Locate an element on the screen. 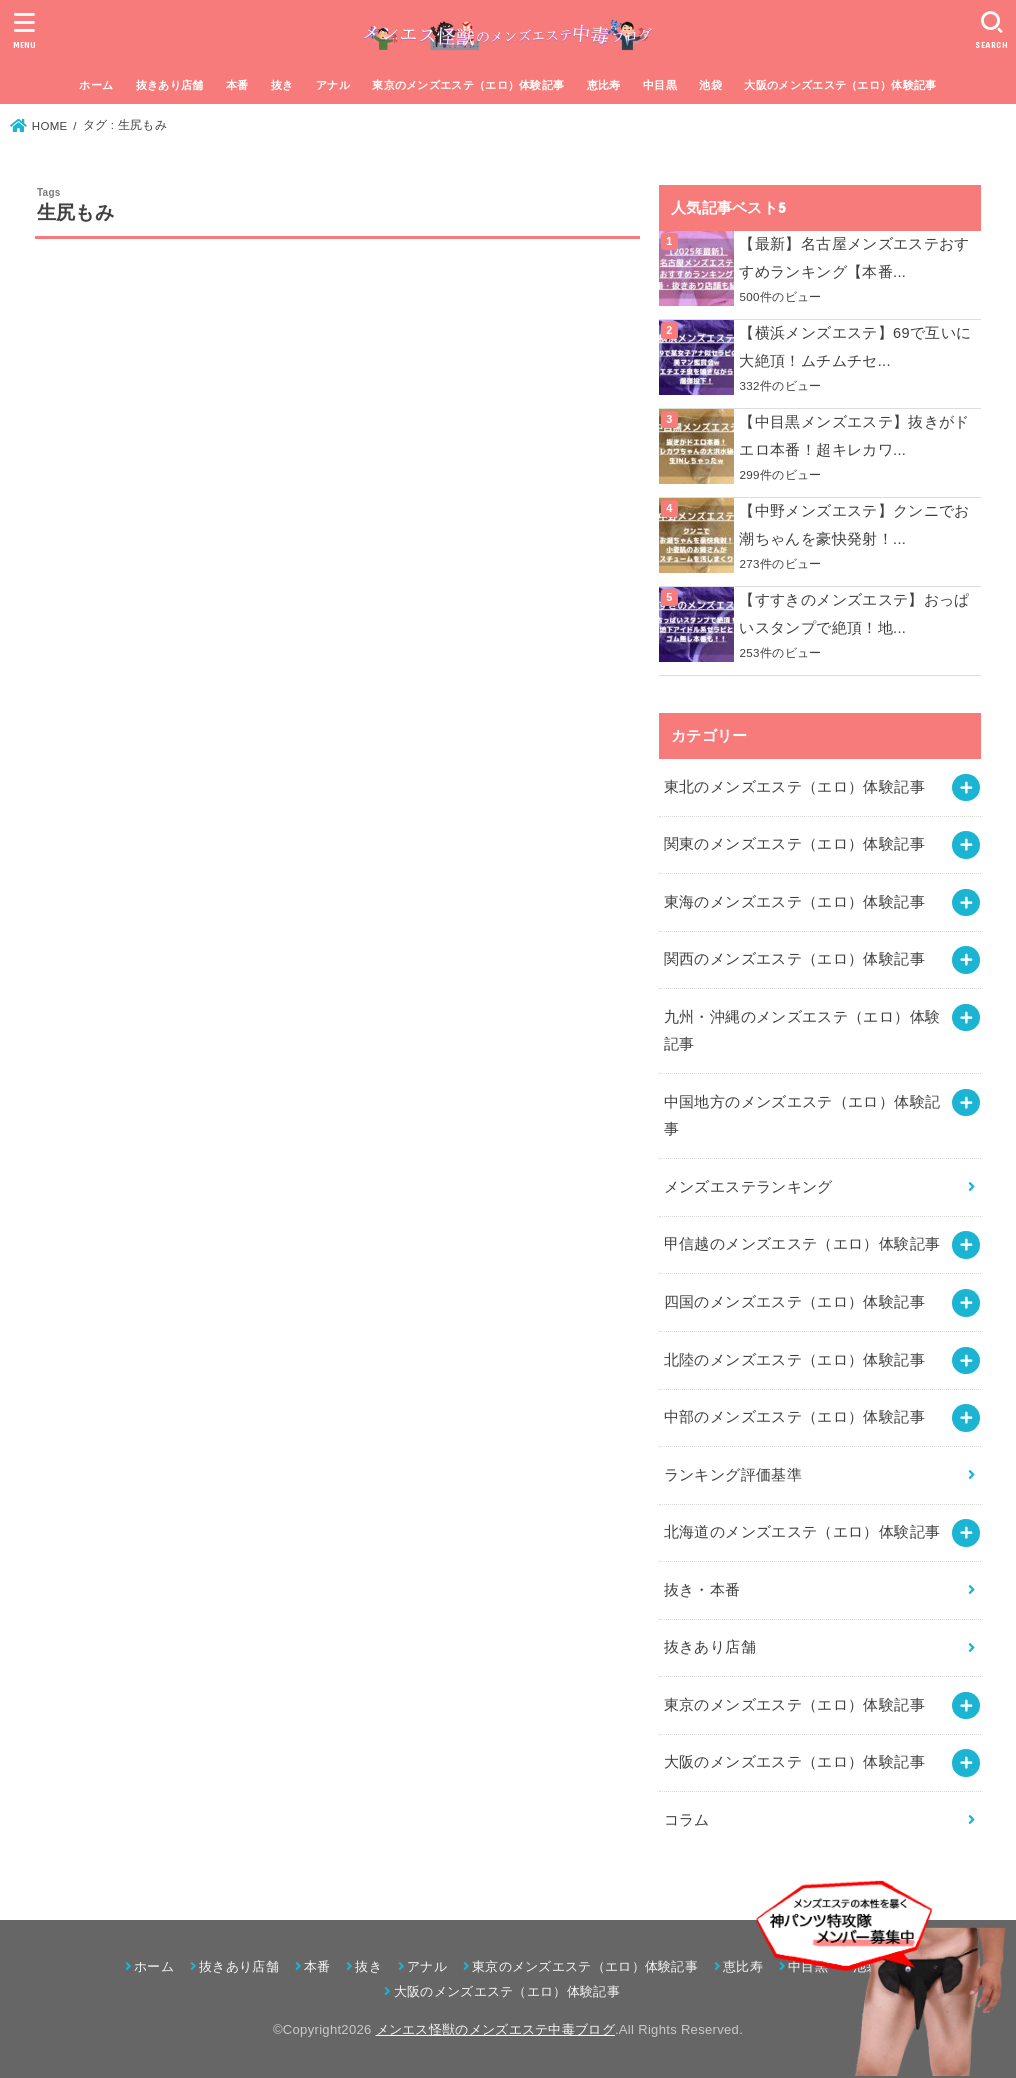 This screenshot has width=1016, height=2078. 恵比寿 is located at coordinates (604, 85).